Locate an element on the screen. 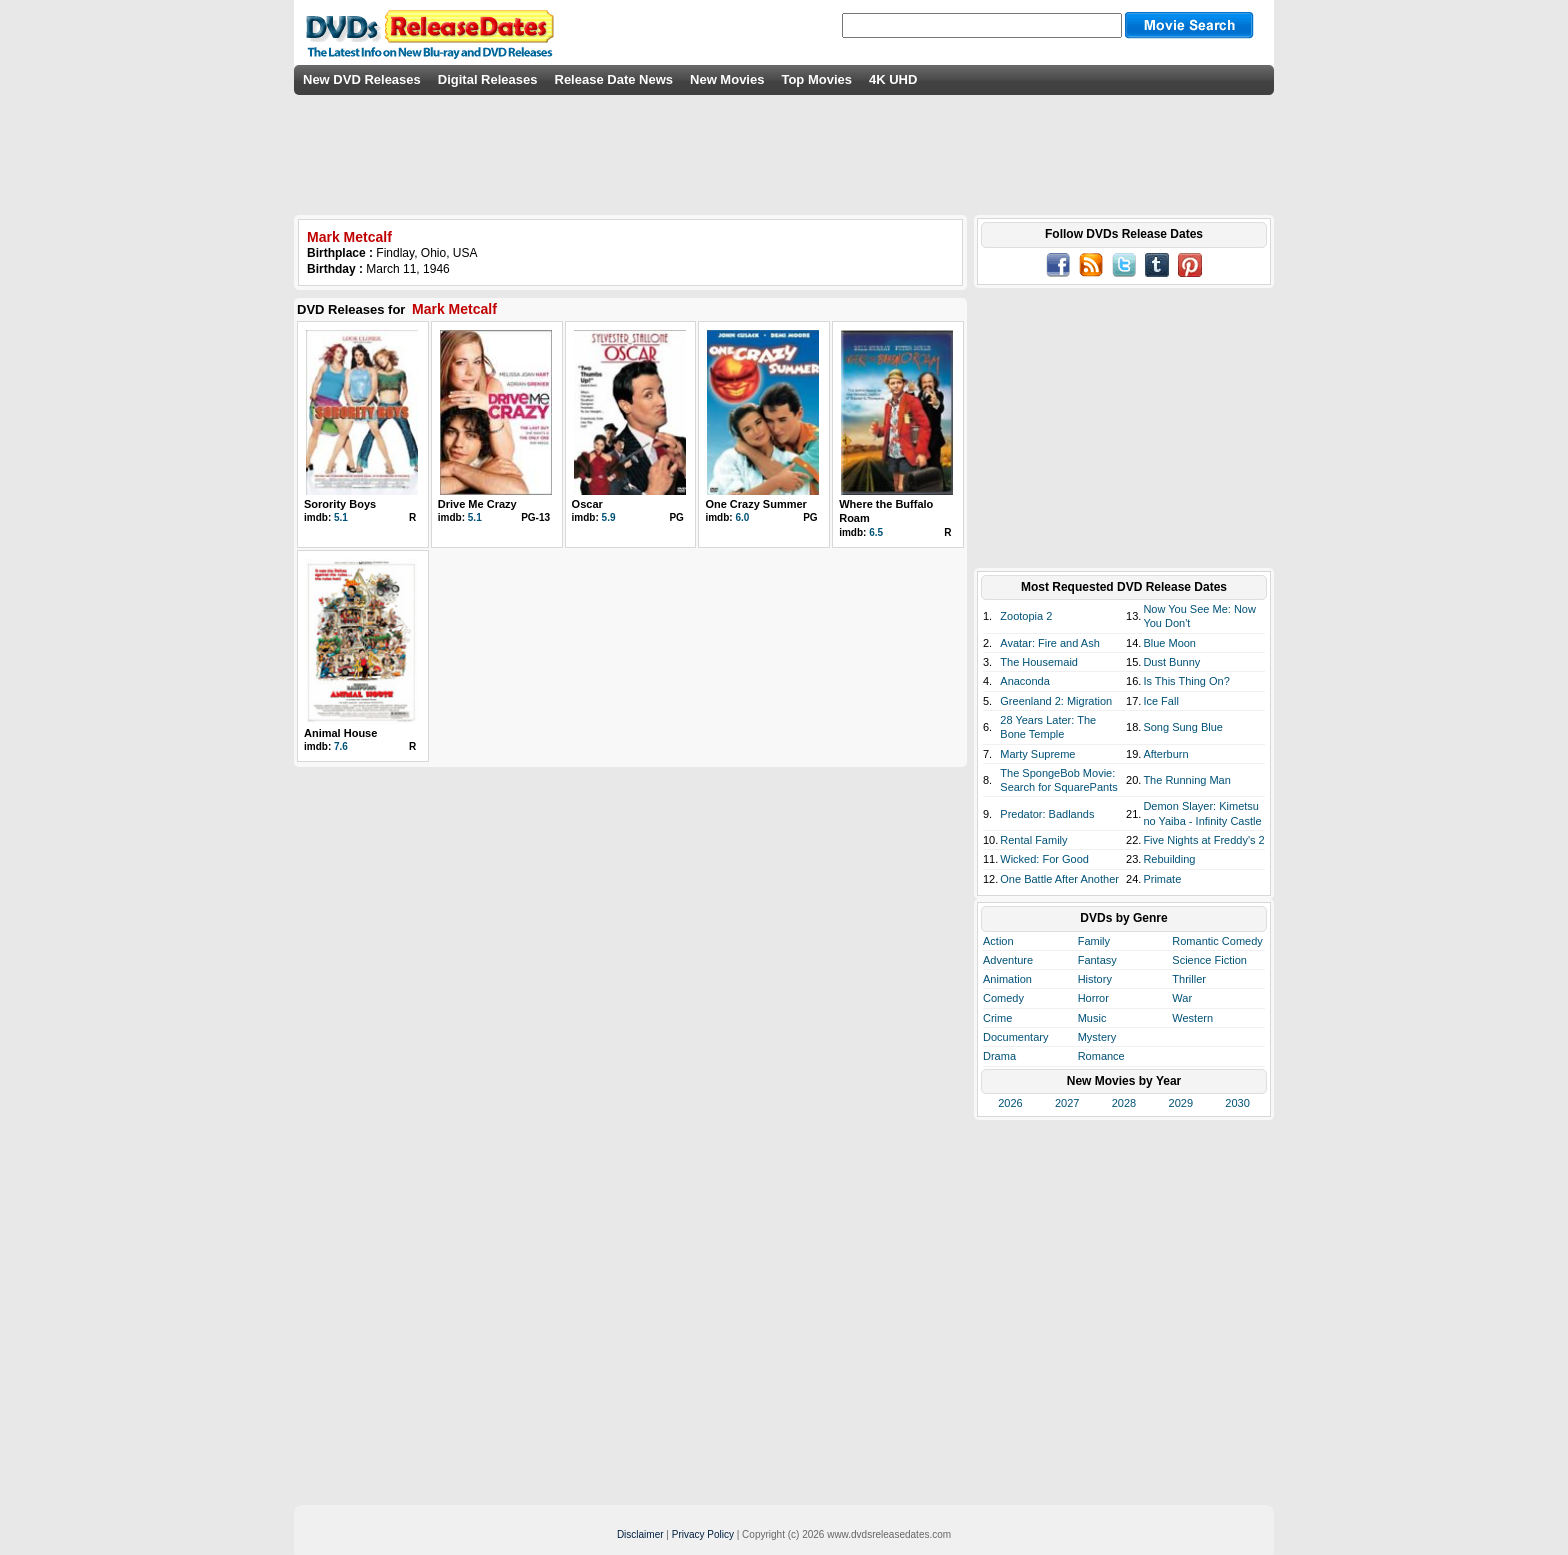 The height and width of the screenshot is (1555, 1568). Mystery is located at coordinates (1097, 1037).